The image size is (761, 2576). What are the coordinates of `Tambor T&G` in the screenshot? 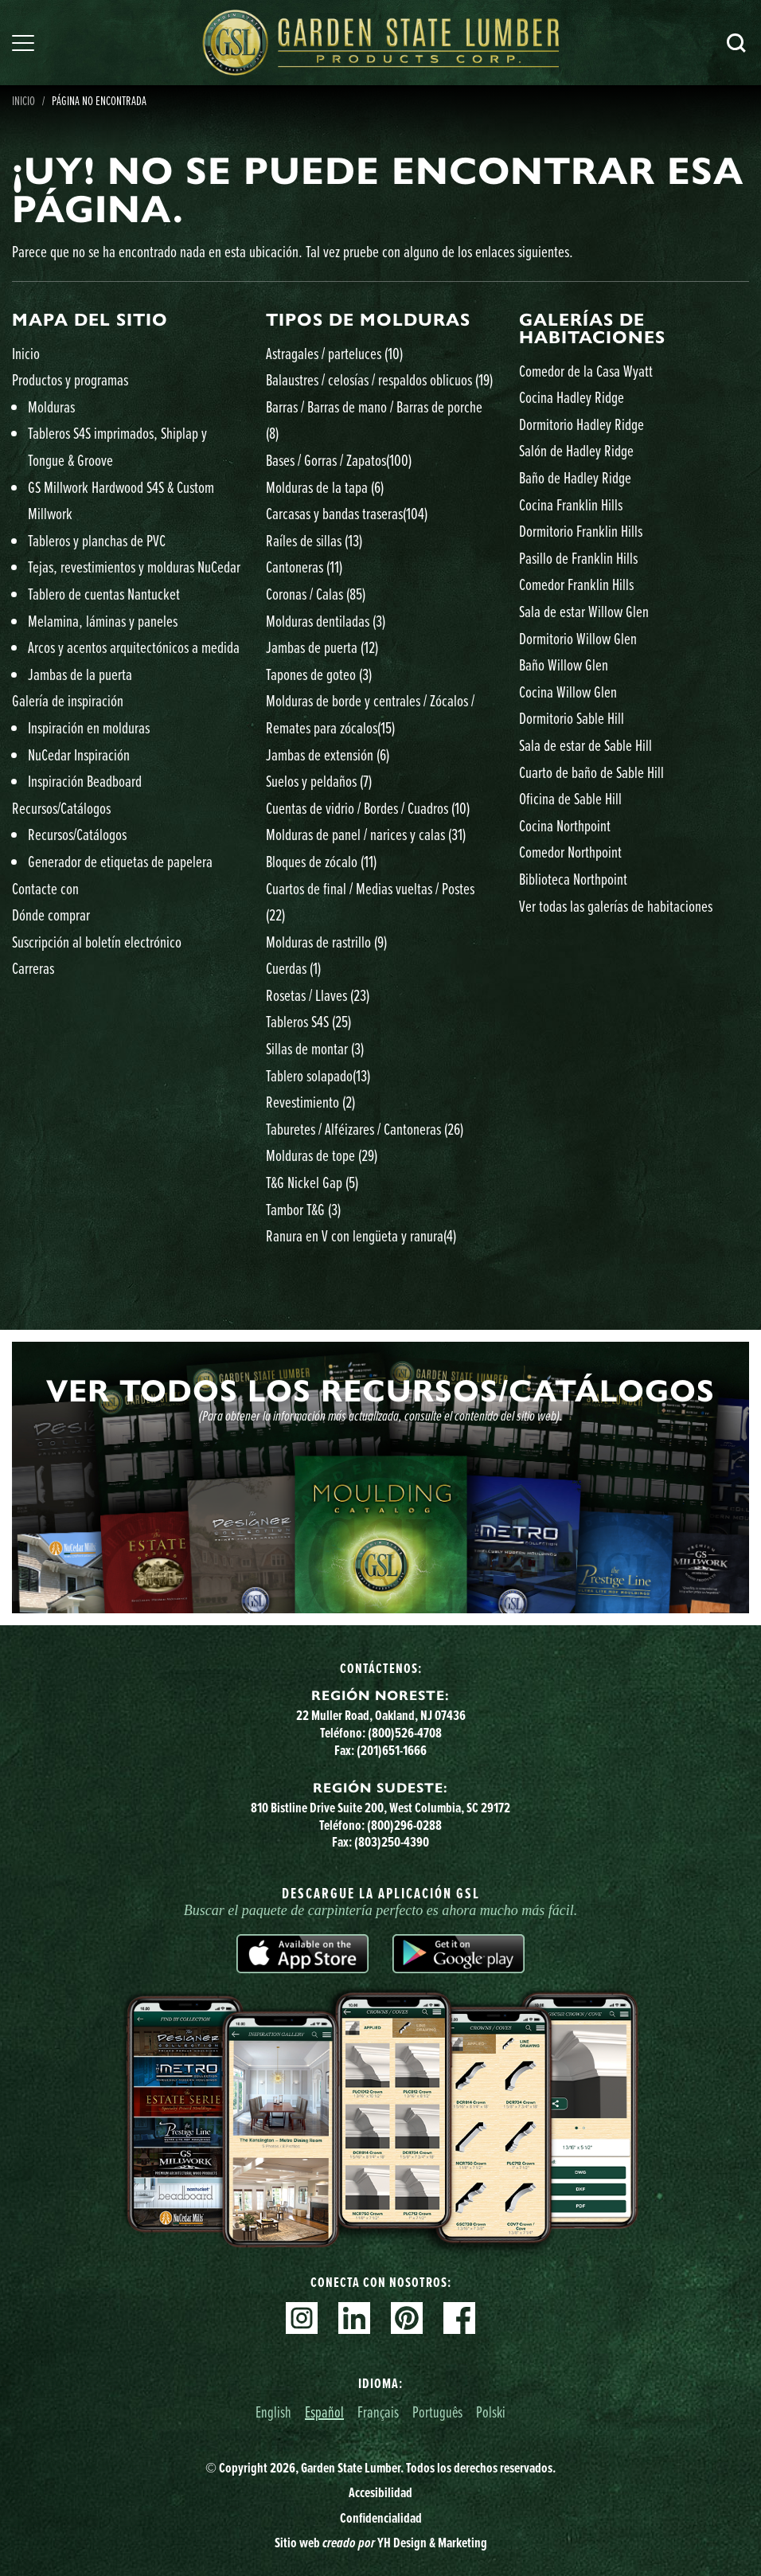 It's located at (303, 1209).